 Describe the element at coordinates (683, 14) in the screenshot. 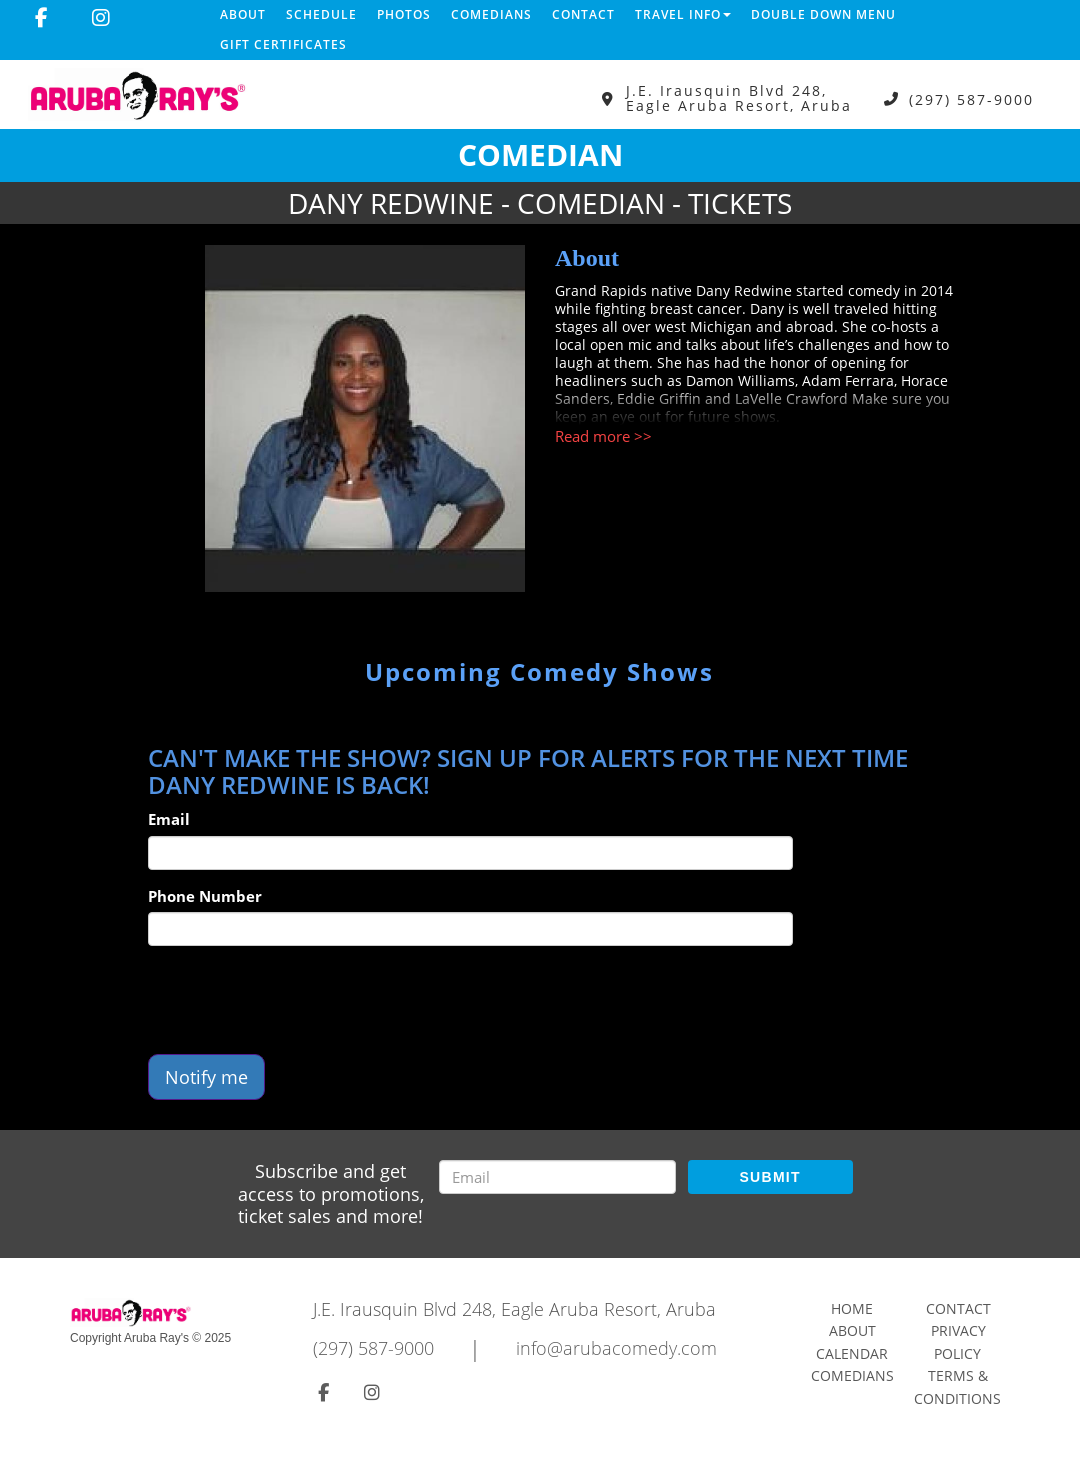

I see `Travel Info [button]` at that location.